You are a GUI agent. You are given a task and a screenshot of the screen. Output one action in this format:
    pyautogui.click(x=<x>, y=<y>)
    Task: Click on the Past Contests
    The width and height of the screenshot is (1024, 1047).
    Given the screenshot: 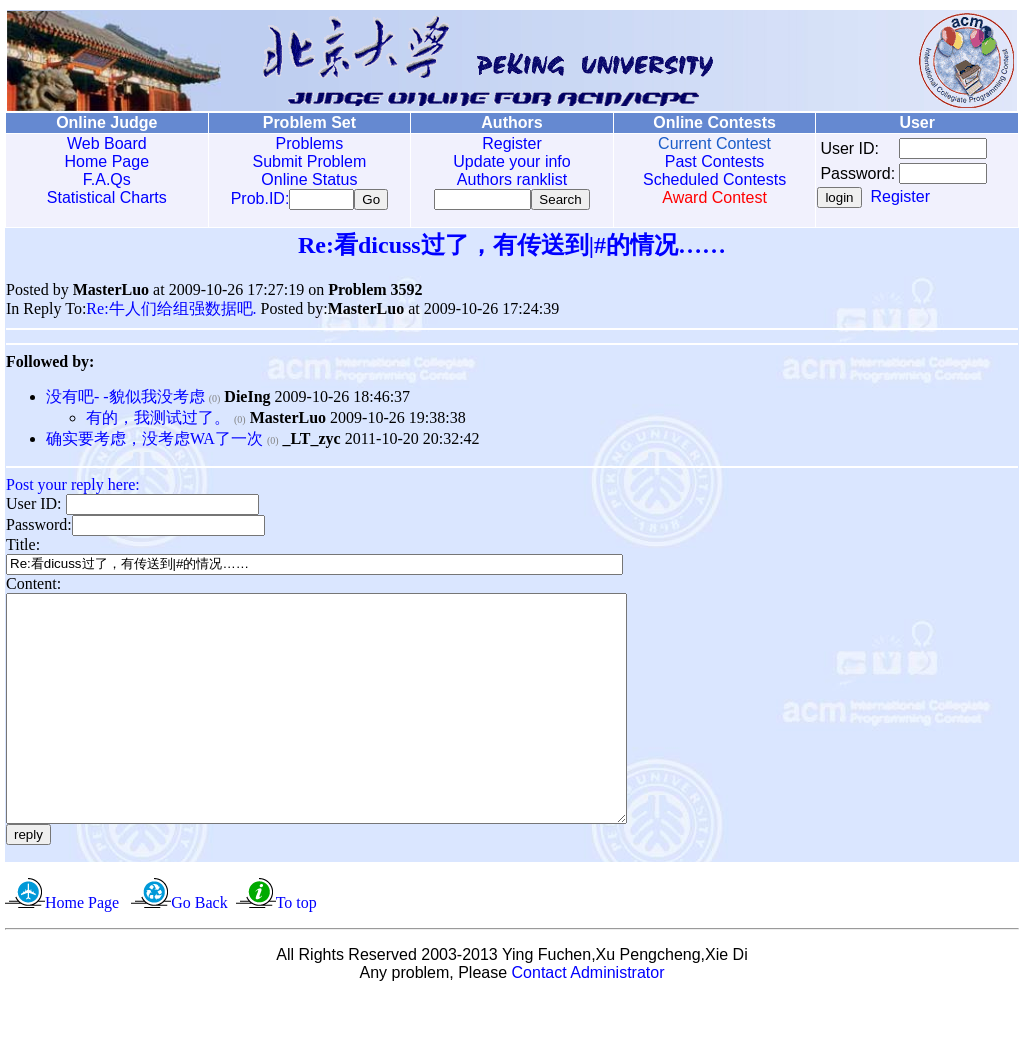 What is the action you would take?
    pyautogui.click(x=709, y=161)
    